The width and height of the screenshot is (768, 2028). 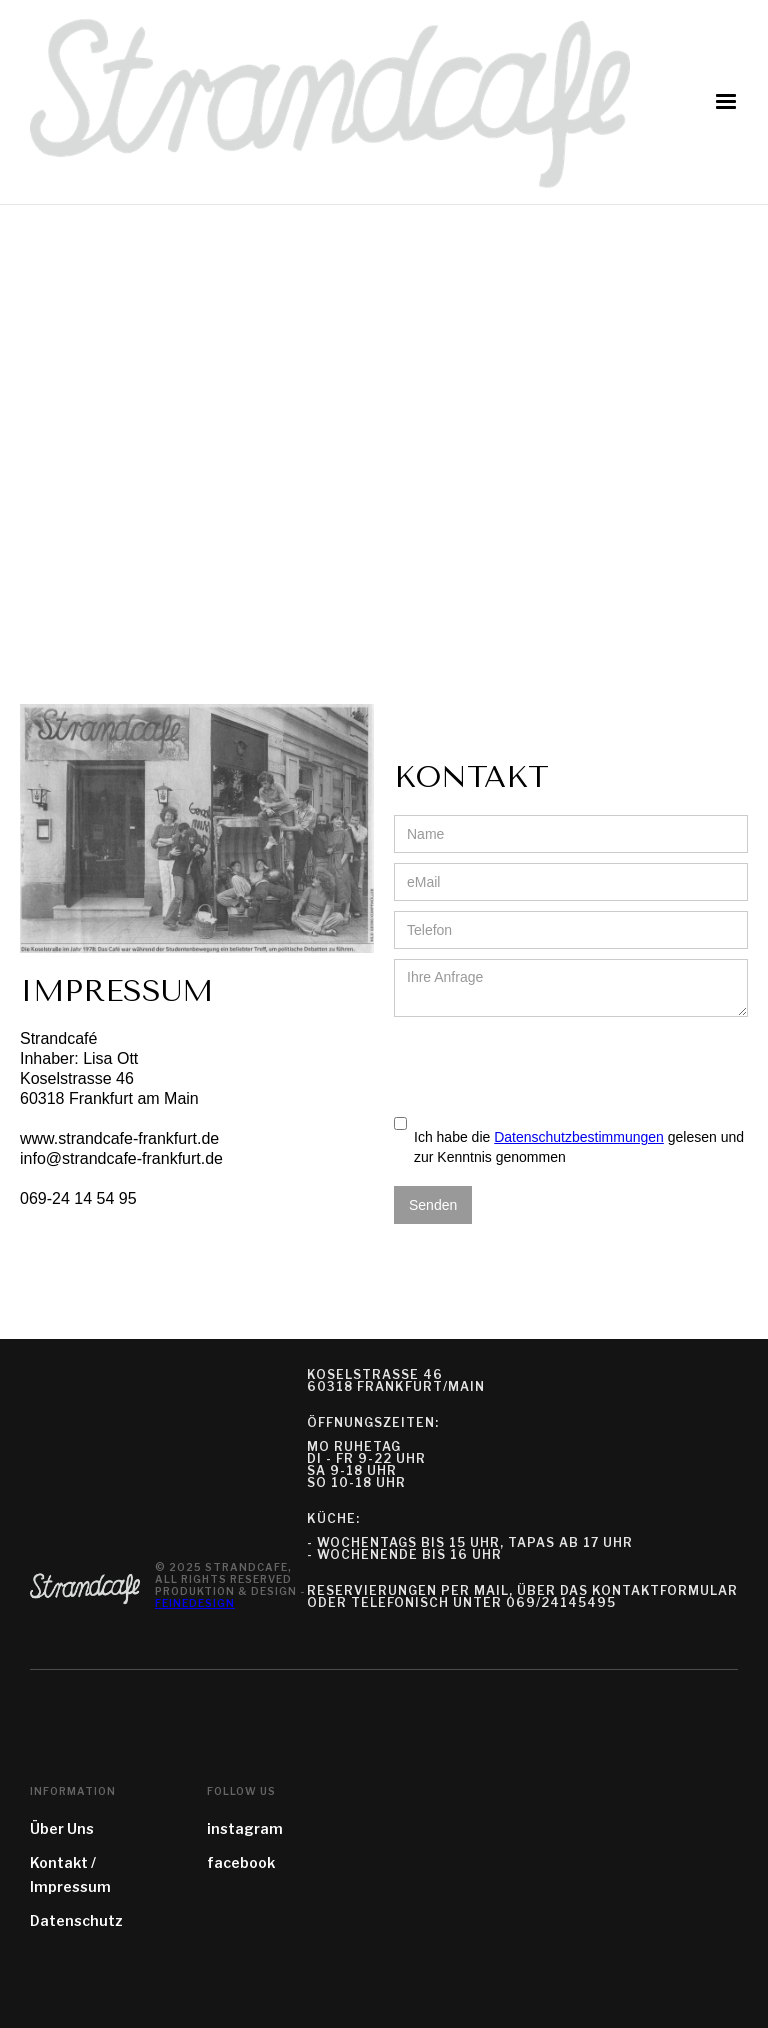 What do you see at coordinates (195, 1603) in the screenshot?
I see `feinedesign` at bounding box center [195, 1603].